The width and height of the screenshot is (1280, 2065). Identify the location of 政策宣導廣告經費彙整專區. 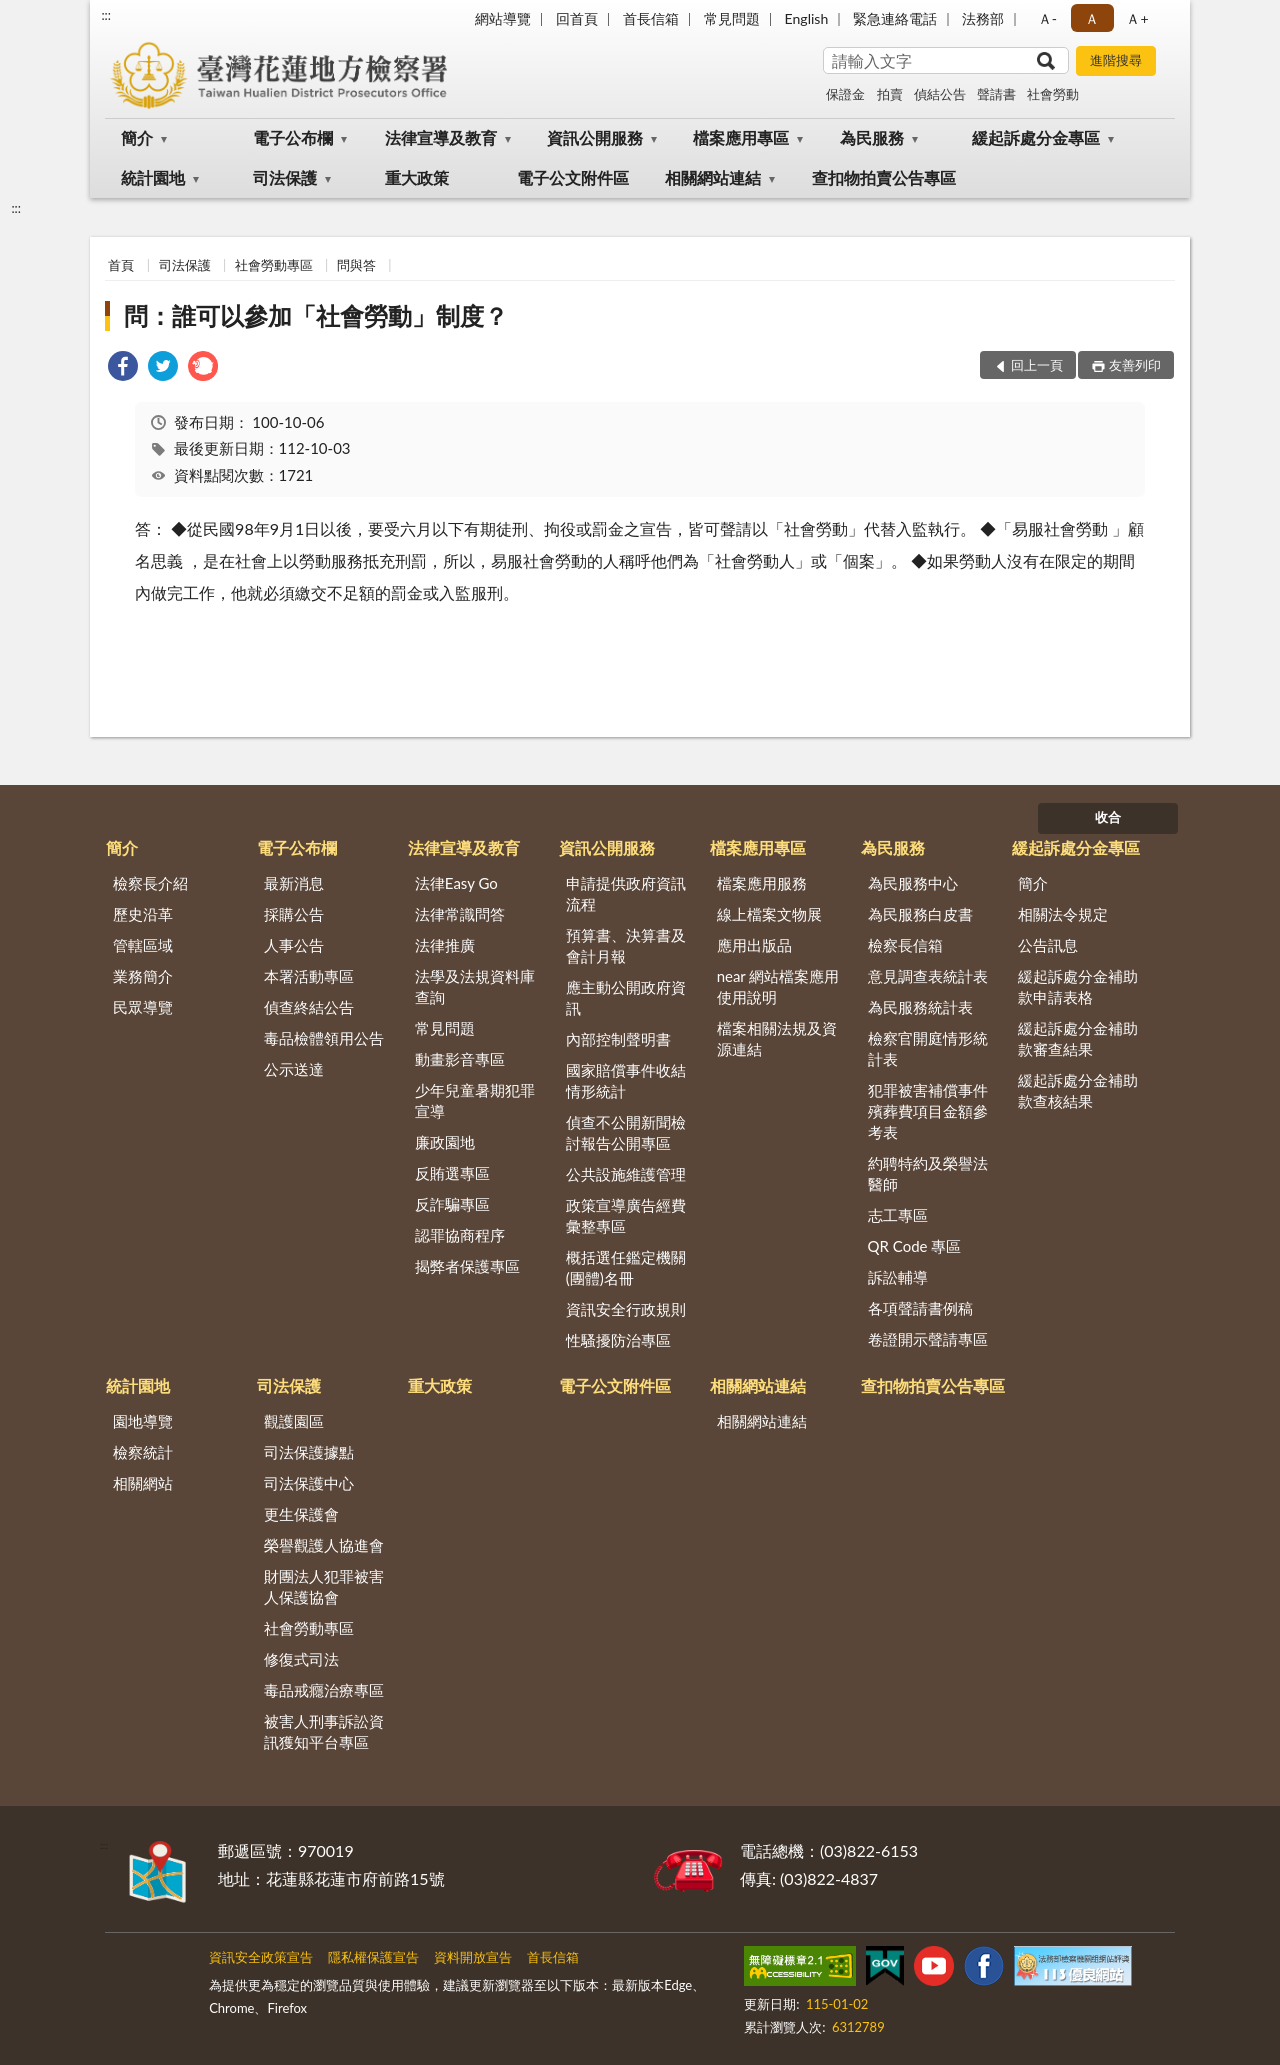
(626, 1215).